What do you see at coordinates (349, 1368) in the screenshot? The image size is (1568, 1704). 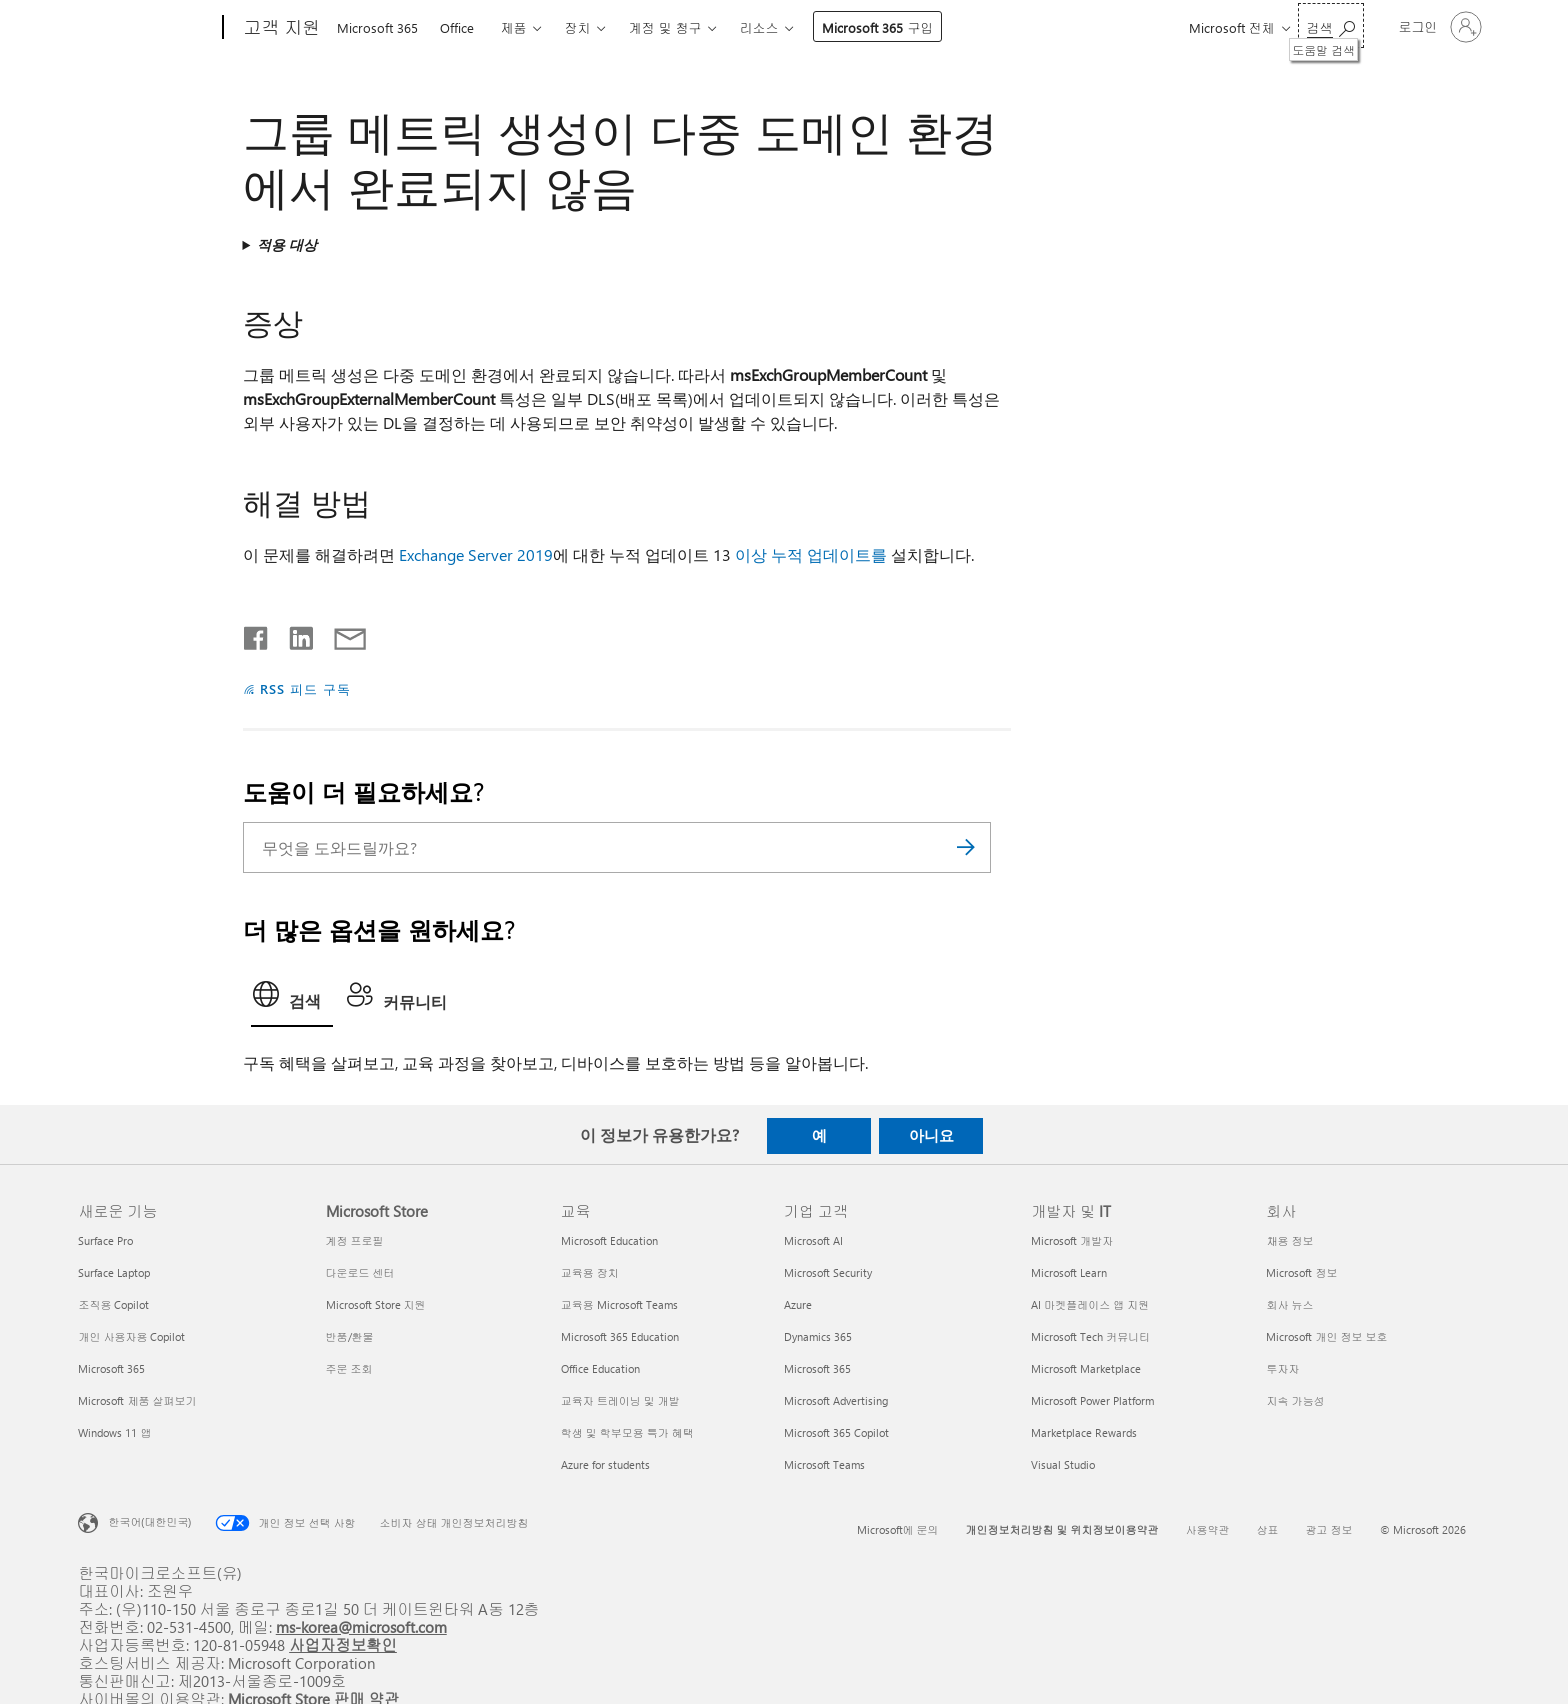 I see `주문 조회 [주문 조회 Microsoft Store]` at bounding box center [349, 1368].